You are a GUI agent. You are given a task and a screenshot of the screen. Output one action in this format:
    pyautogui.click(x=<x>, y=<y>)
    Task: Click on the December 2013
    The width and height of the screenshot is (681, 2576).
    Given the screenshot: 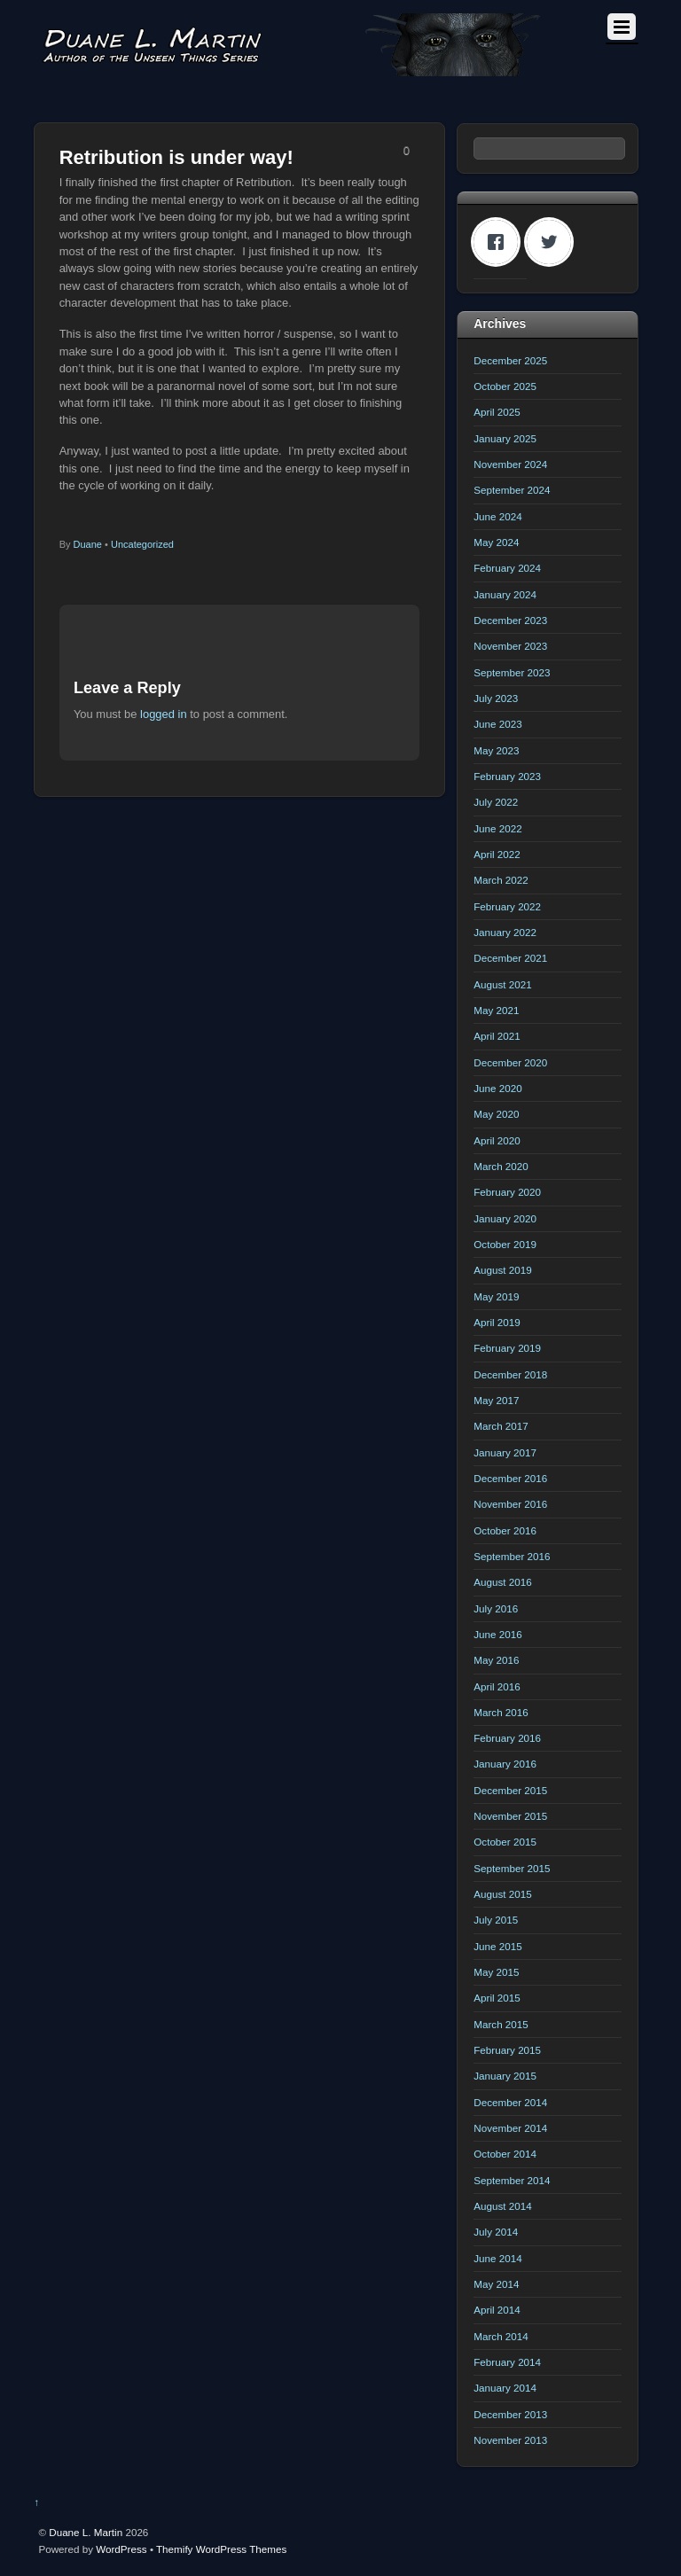 What is the action you would take?
    pyautogui.click(x=510, y=2414)
    